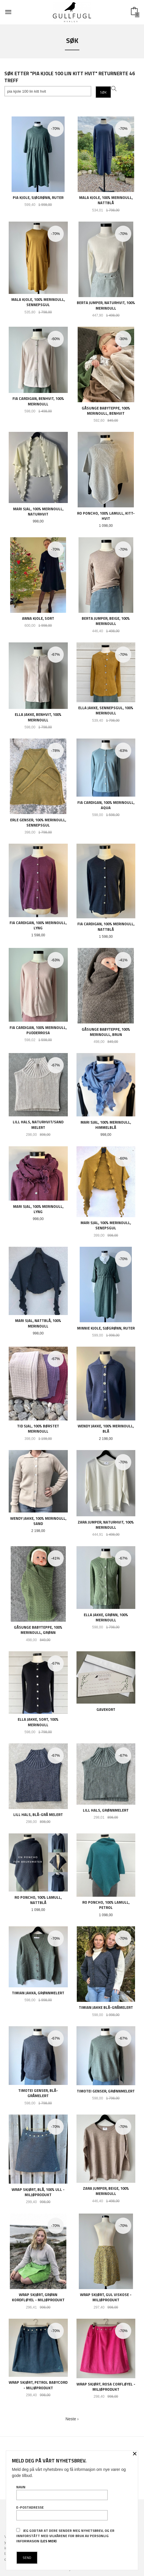  What do you see at coordinates (72, 2419) in the screenshot?
I see `Neste ›` at bounding box center [72, 2419].